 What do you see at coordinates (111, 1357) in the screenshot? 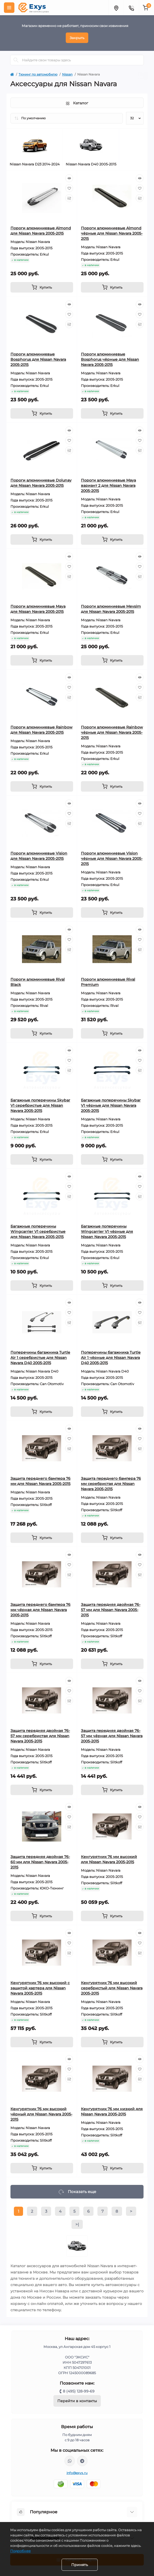
I see `Поперечины багажника Turtle Air 1 чёрные для Nissan Navara D40 2005-2015` at bounding box center [111, 1357].